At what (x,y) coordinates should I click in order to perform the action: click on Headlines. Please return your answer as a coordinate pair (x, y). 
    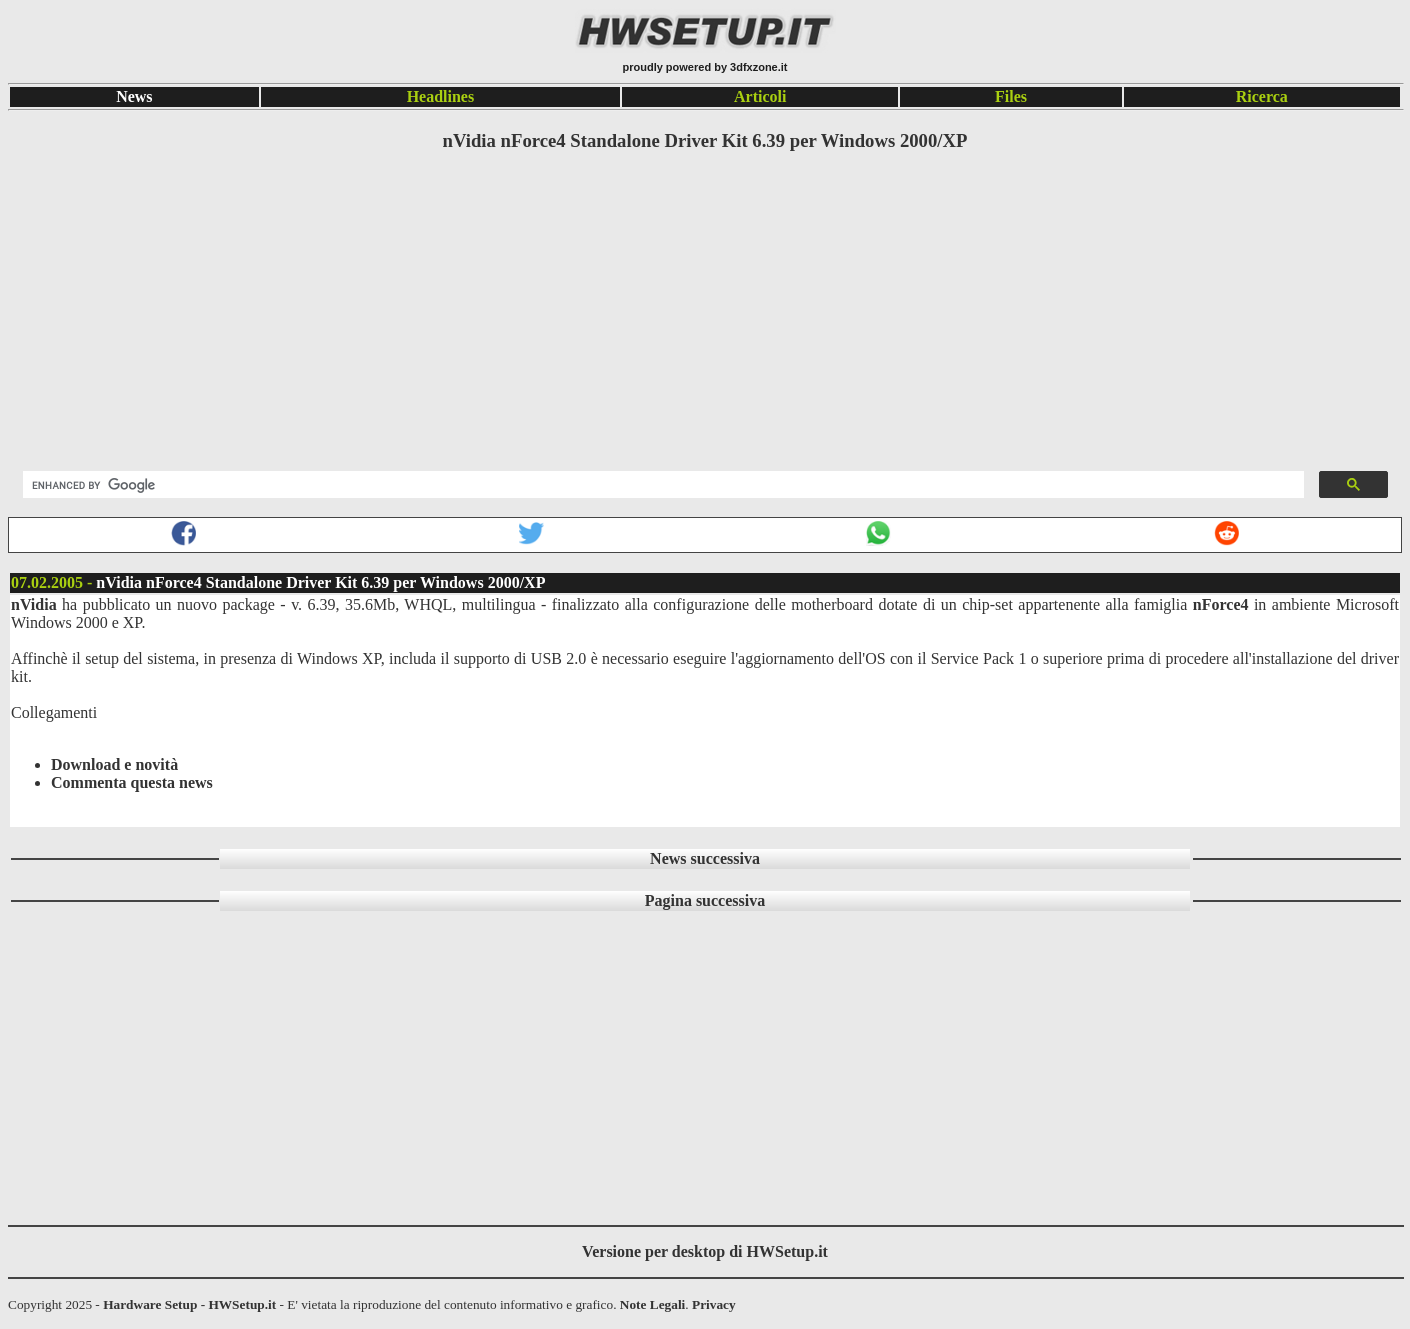
    Looking at the image, I should click on (441, 96).